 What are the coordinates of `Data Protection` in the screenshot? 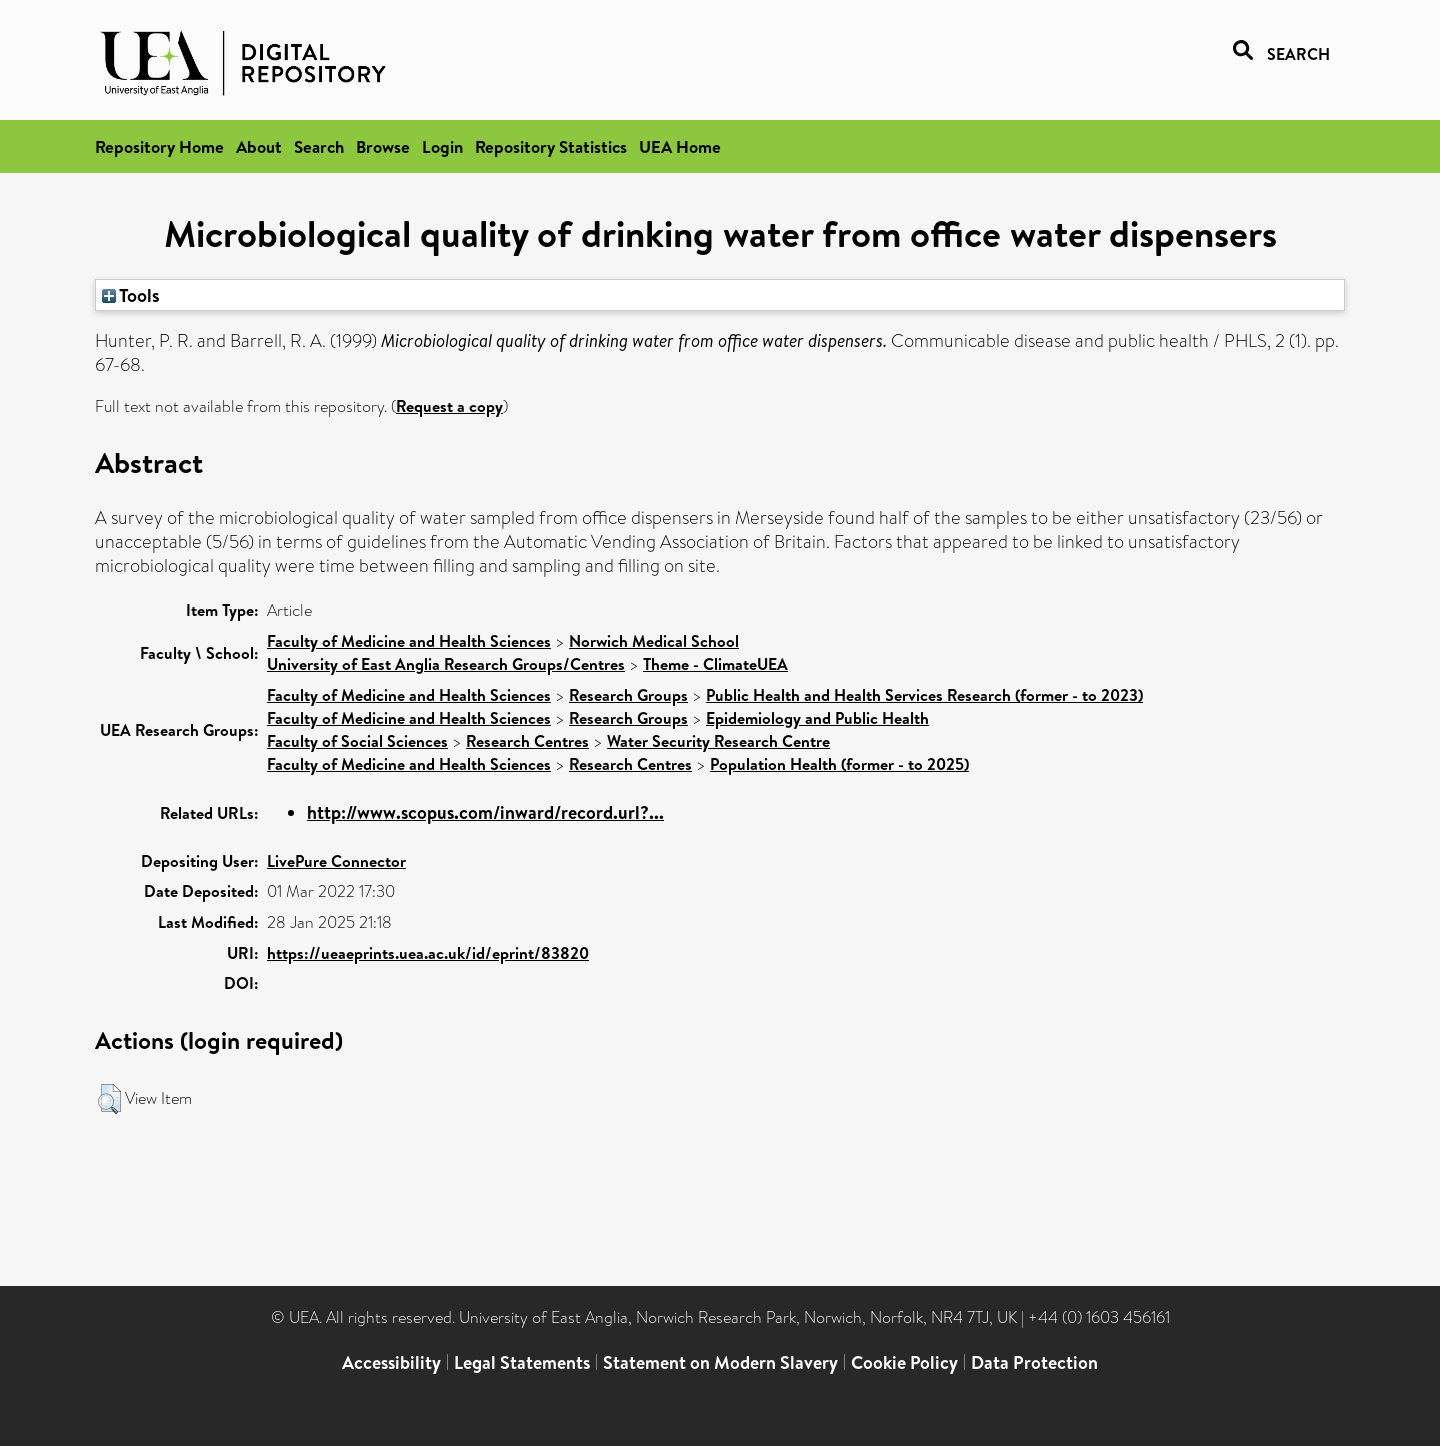 It's located at (1034, 1362).